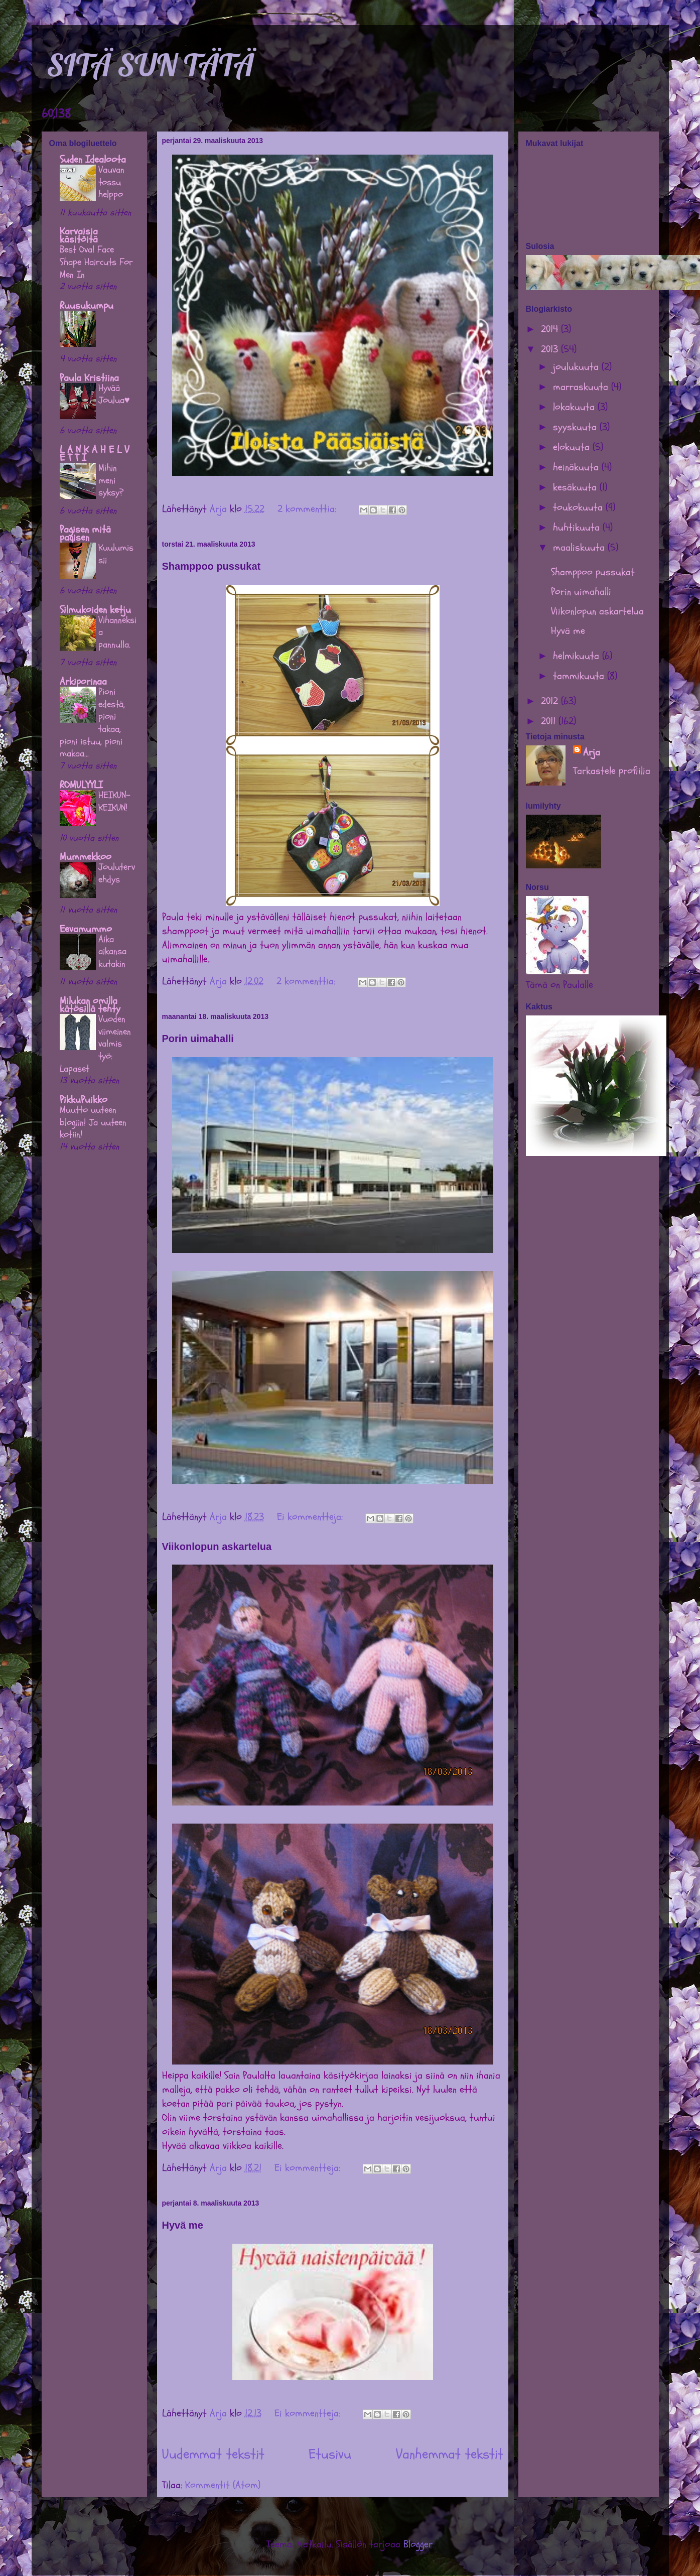 The width and height of the screenshot is (700, 2576). Describe the element at coordinates (211, 566) in the screenshot. I see `Shamppoo pussukat` at that location.